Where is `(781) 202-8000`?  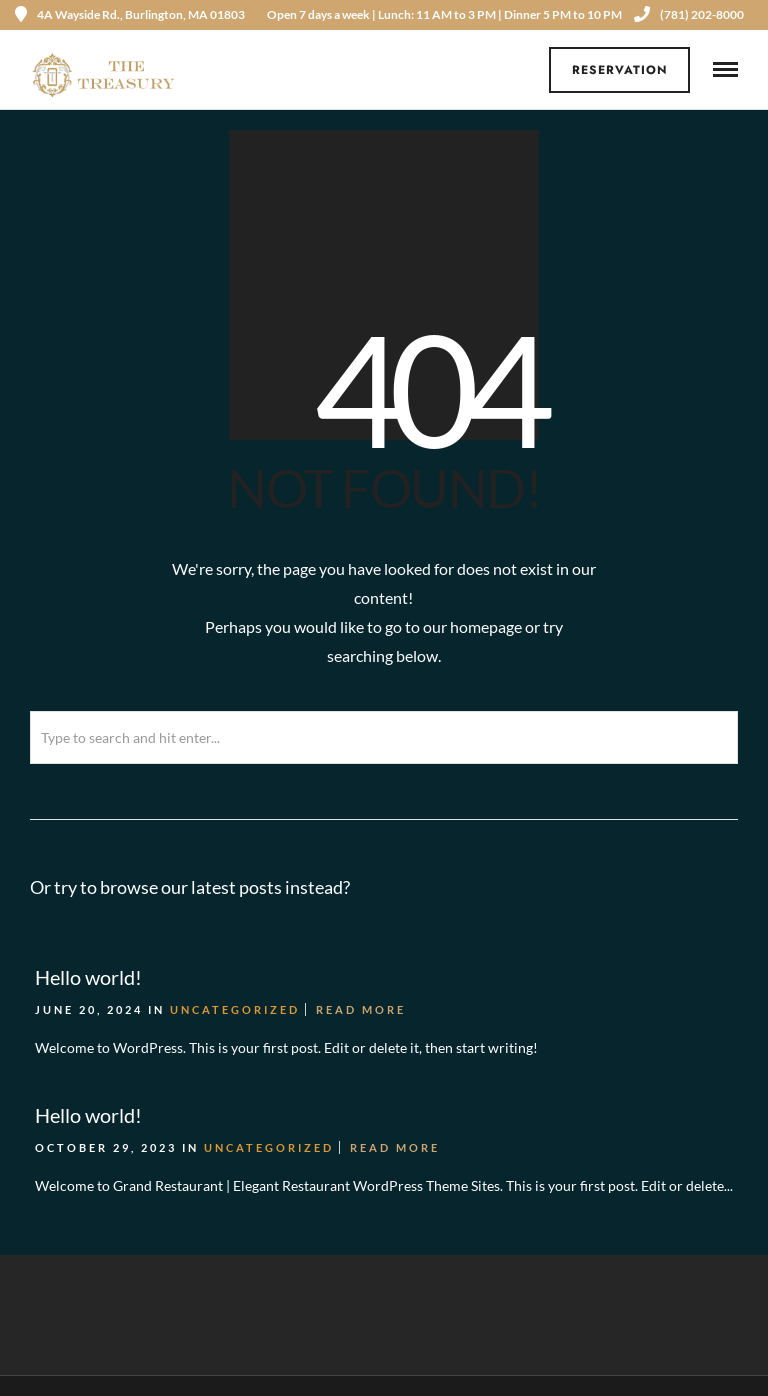
(781) 202-8000 is located at coordinates (689, 14).